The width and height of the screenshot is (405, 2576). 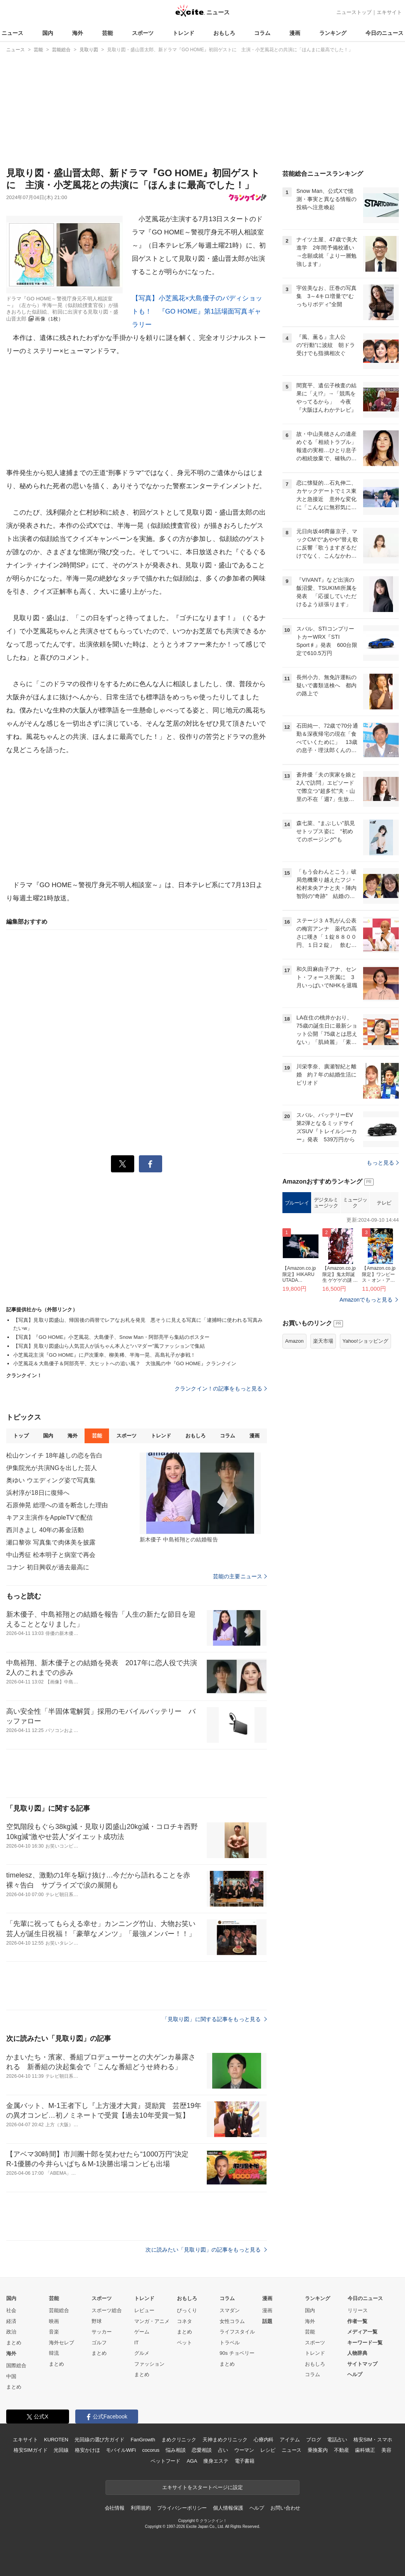 What do you see at coordinates (45, 1530) in the screenshot?
I see `西川きよし 40年の募金活動` at bounding box center [45, 1530].